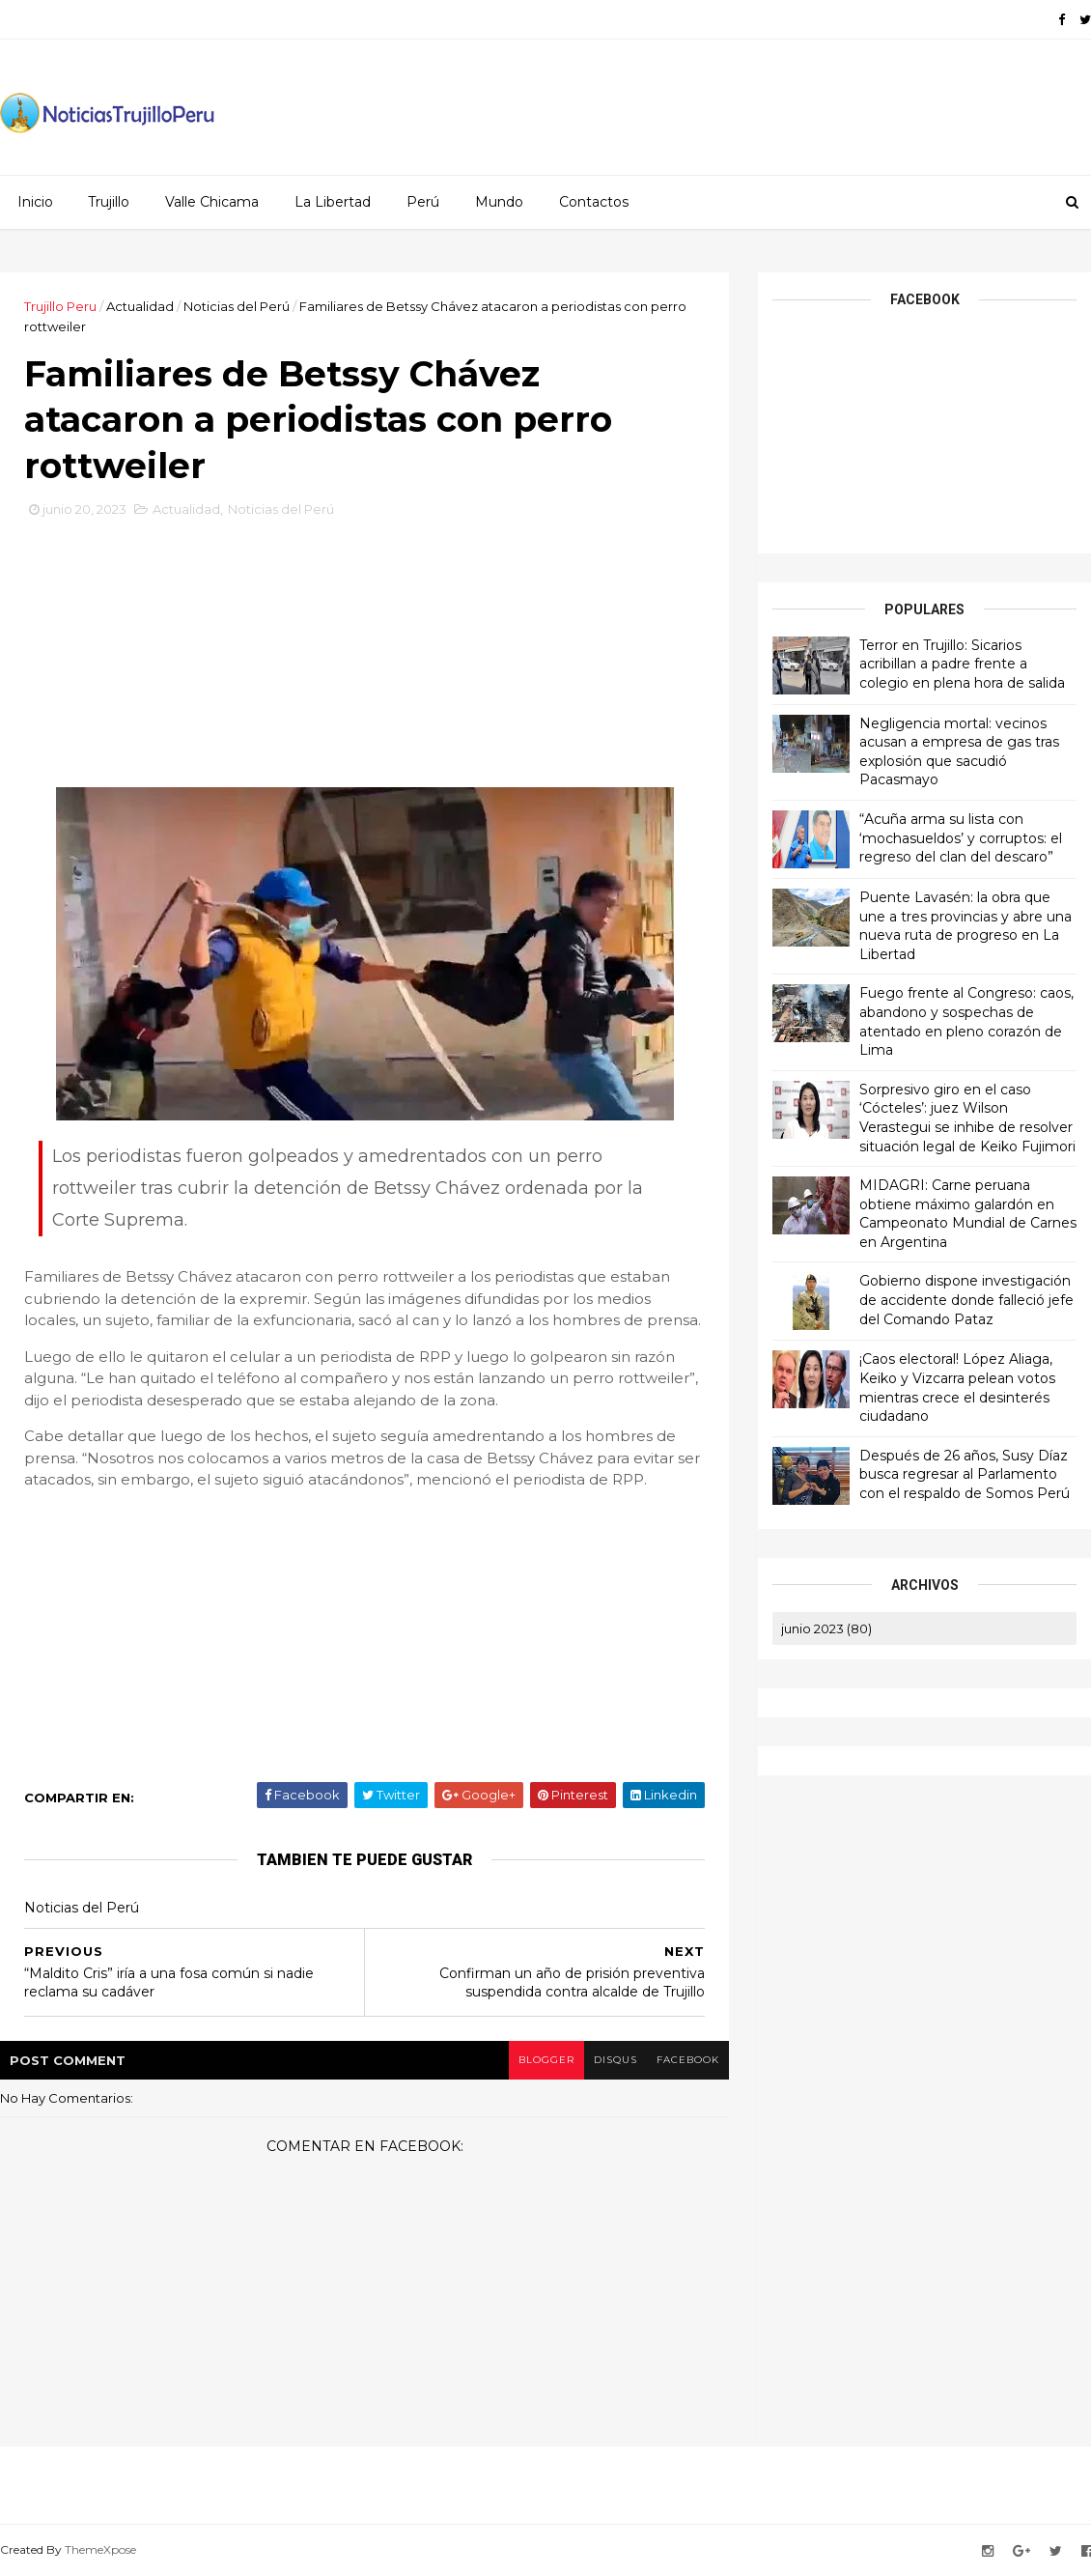 This screenshot has width=1091, height=2576. Describe the element at coordinates (962, 664) in the screenshot. I see `Terror en Trujillo: Sicarios acribillan a padre frente a colegio en plena hora de salida` at that location.